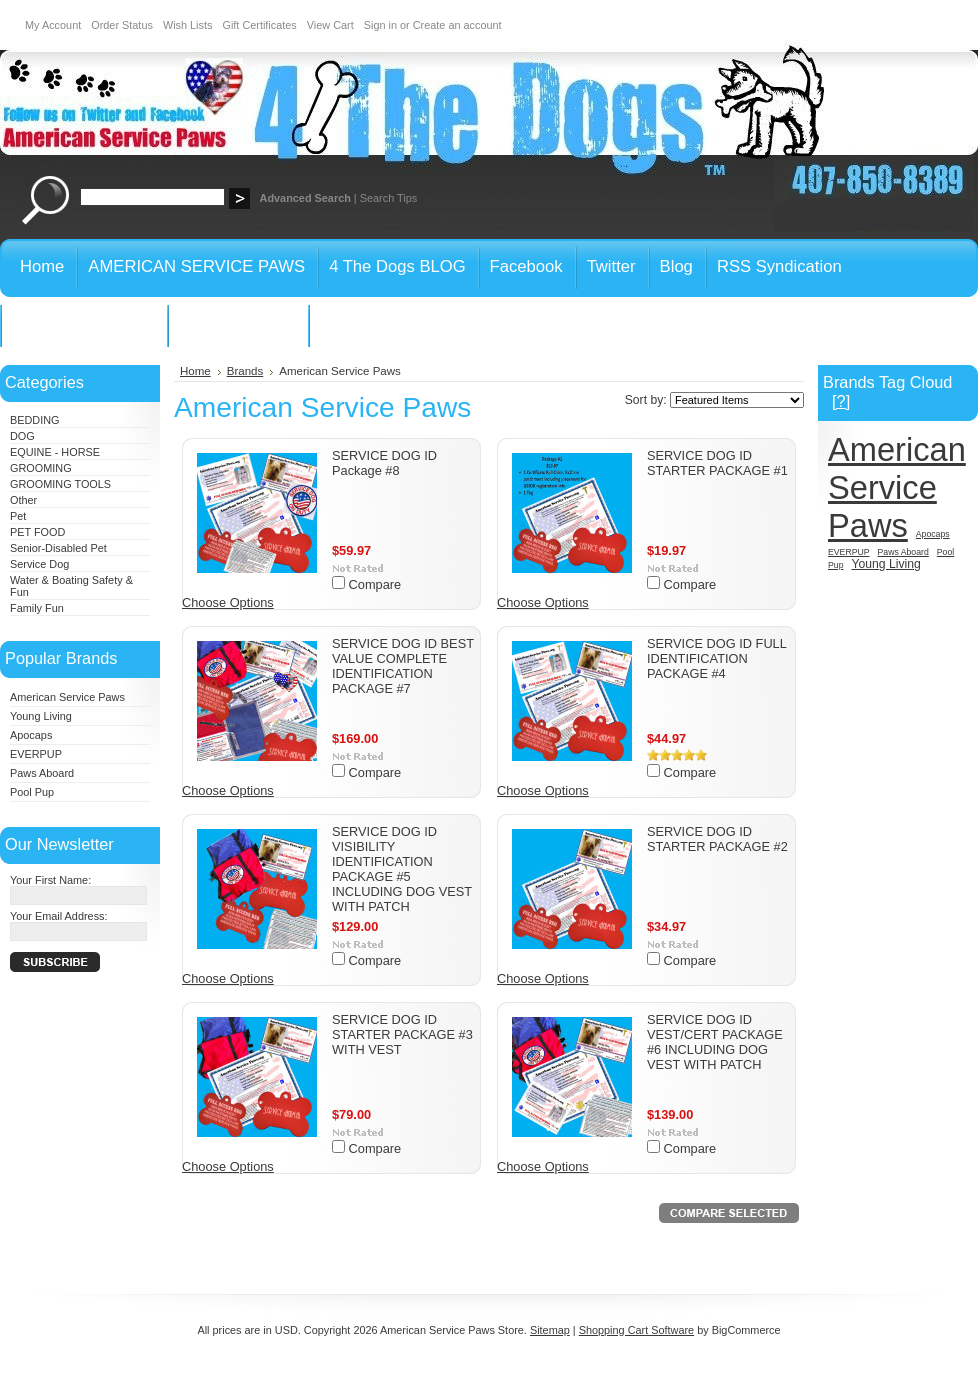 This screenshot has height=1387, width=978. Describe the element at coordinates (67, 697) in the screenshot. I see `American Service Paws` at that location.